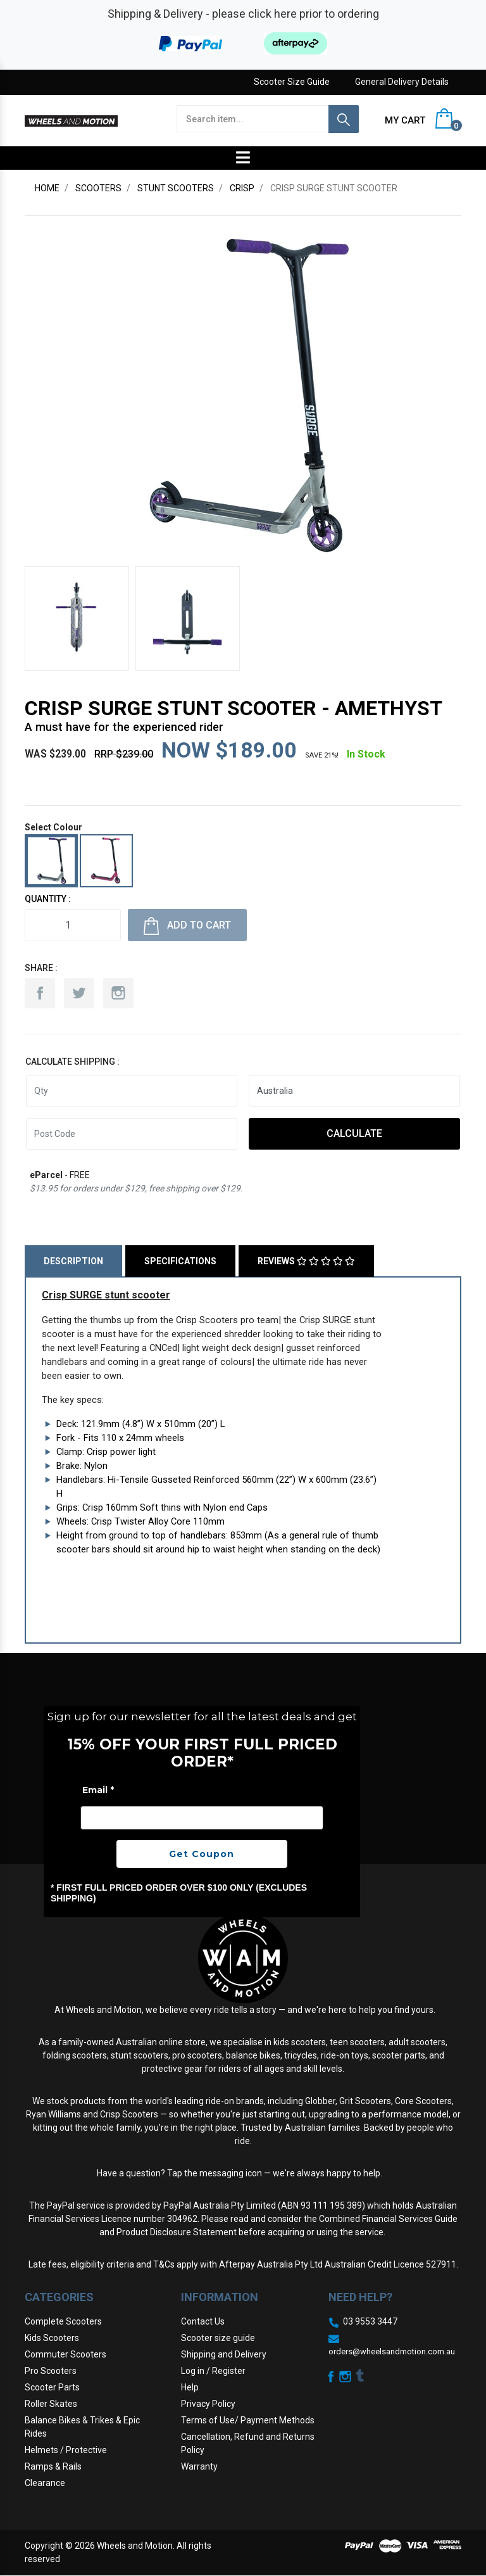 The width and height of the screenshot is (486, 2576). I want to click on Commuter Scooters [link], so click(65, 2354).